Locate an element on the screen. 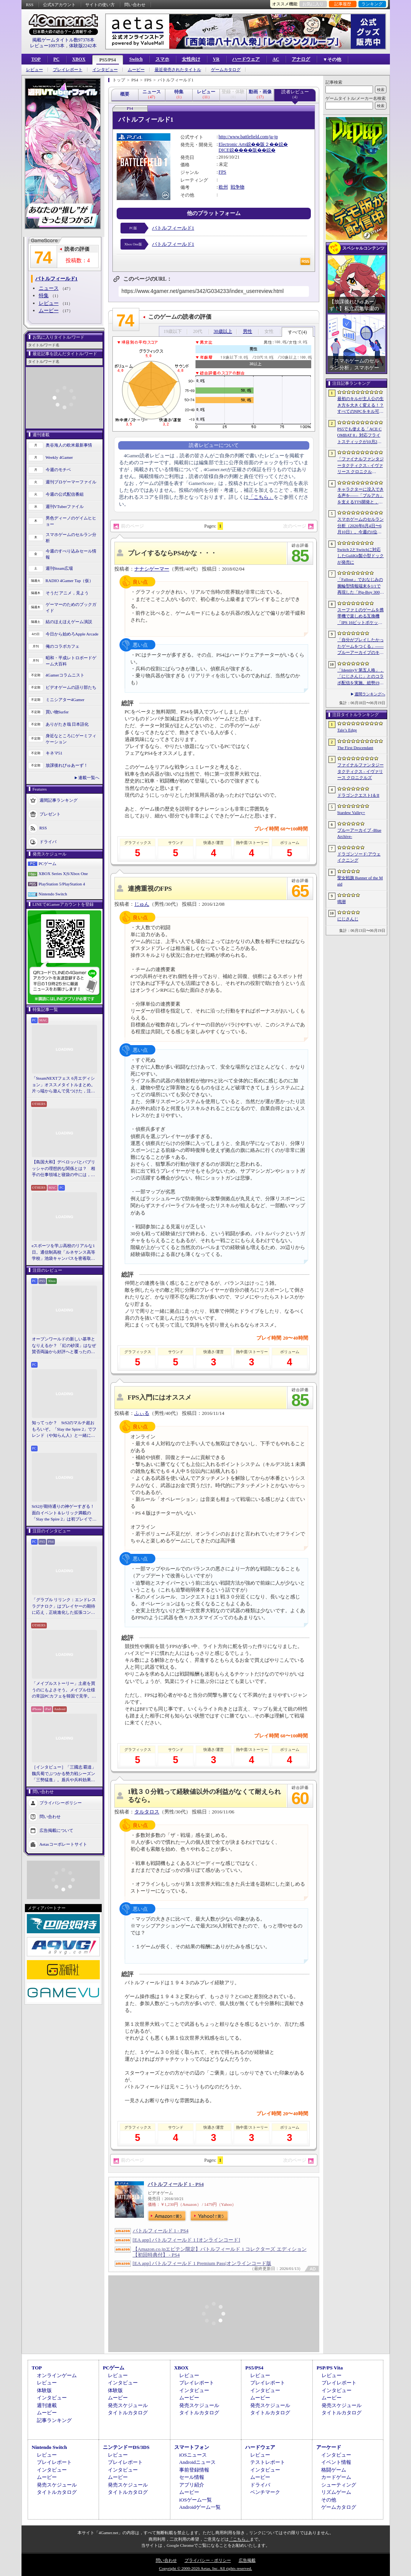 The image size is (411, 2576). ゲームカタログ is located at coordinates (226, 70).